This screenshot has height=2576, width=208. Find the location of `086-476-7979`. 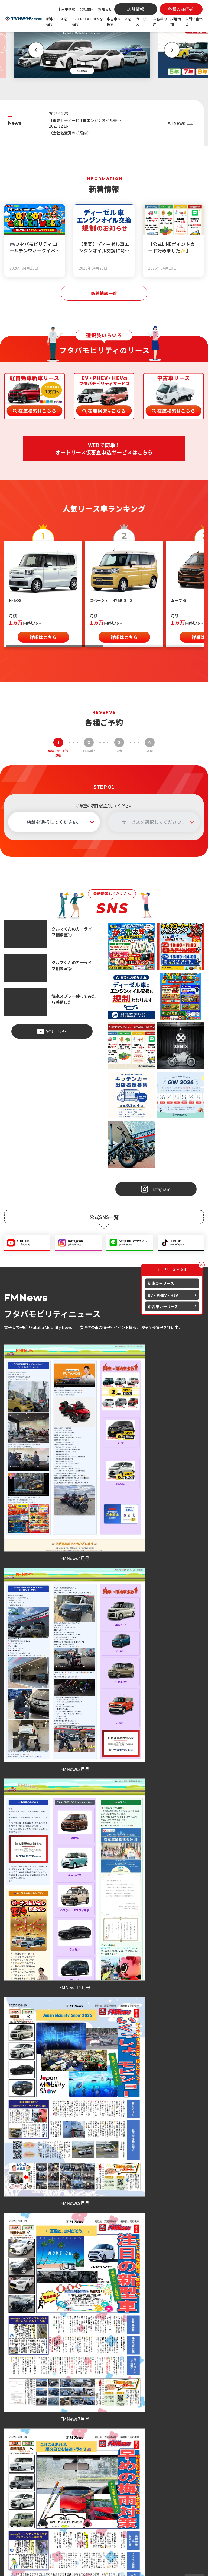

086-476-7979 is located at coordinates (95, 1942).